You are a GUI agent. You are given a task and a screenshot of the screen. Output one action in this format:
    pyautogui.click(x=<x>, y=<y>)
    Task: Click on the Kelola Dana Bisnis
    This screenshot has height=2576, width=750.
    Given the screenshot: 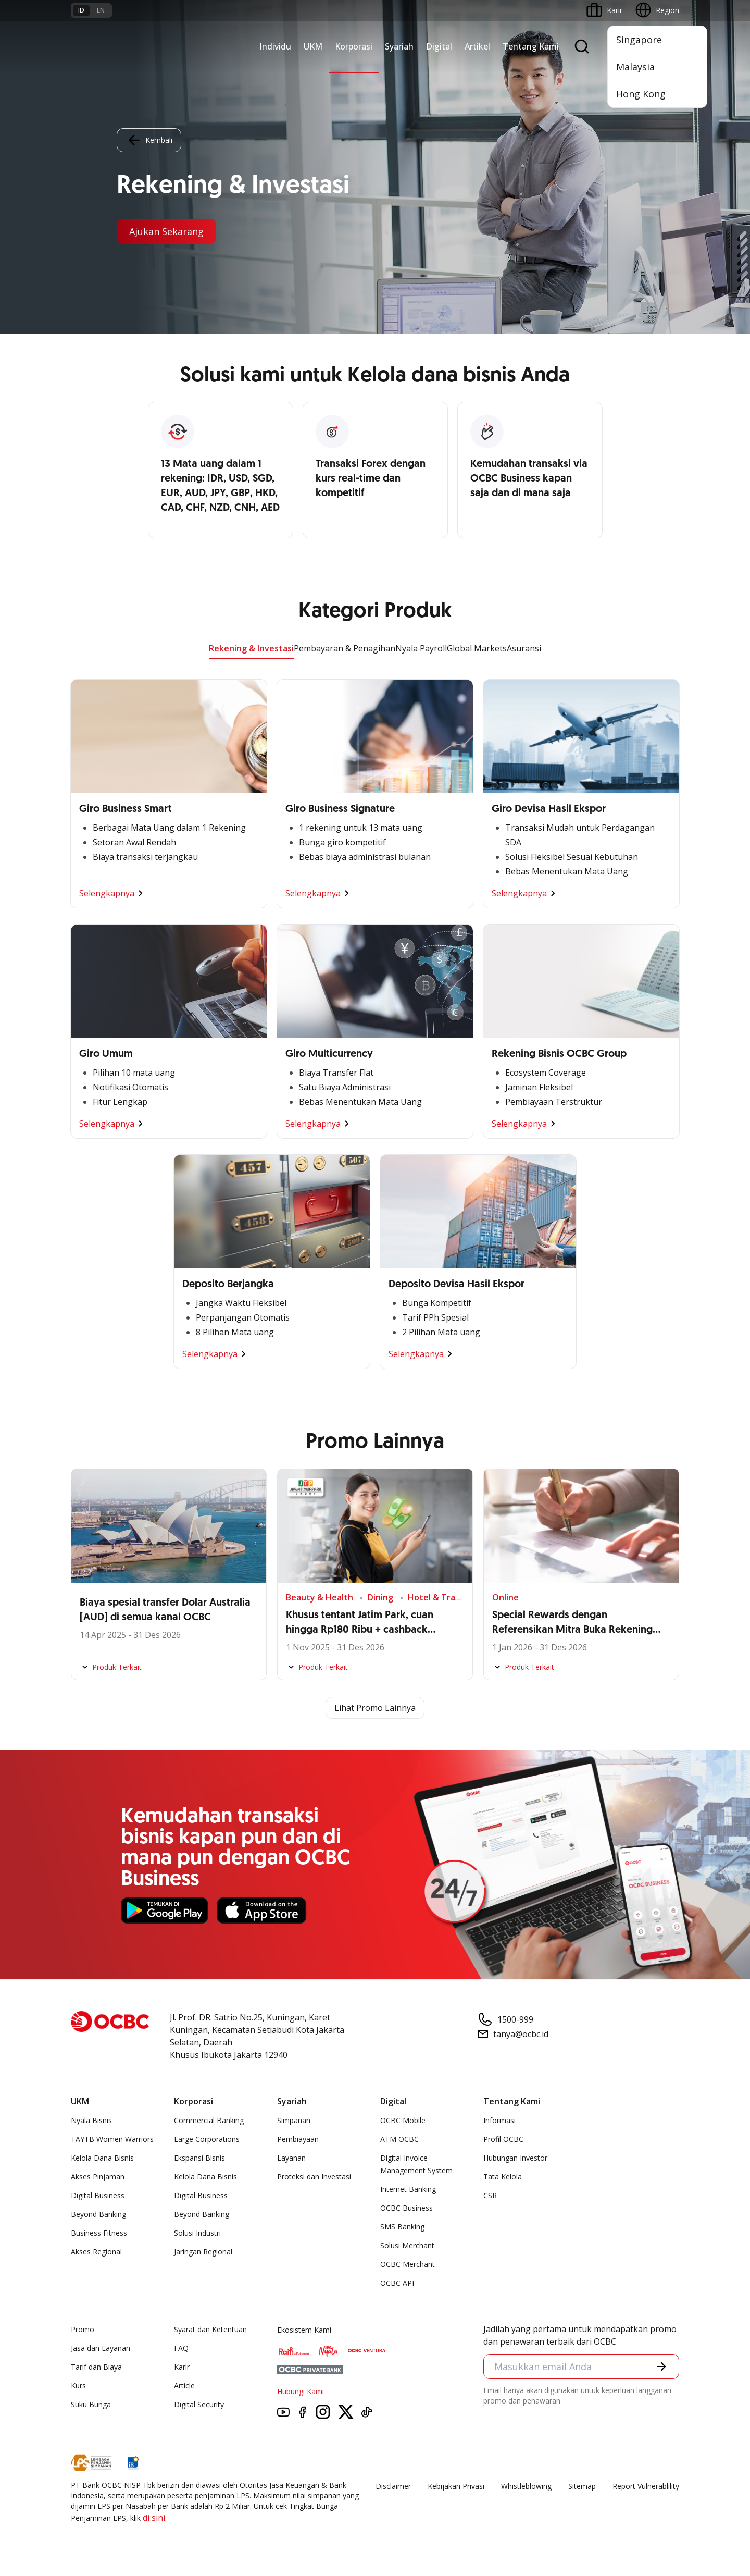 What is the action you would take?
    pyautogui.click(x=102, y=2158)
    